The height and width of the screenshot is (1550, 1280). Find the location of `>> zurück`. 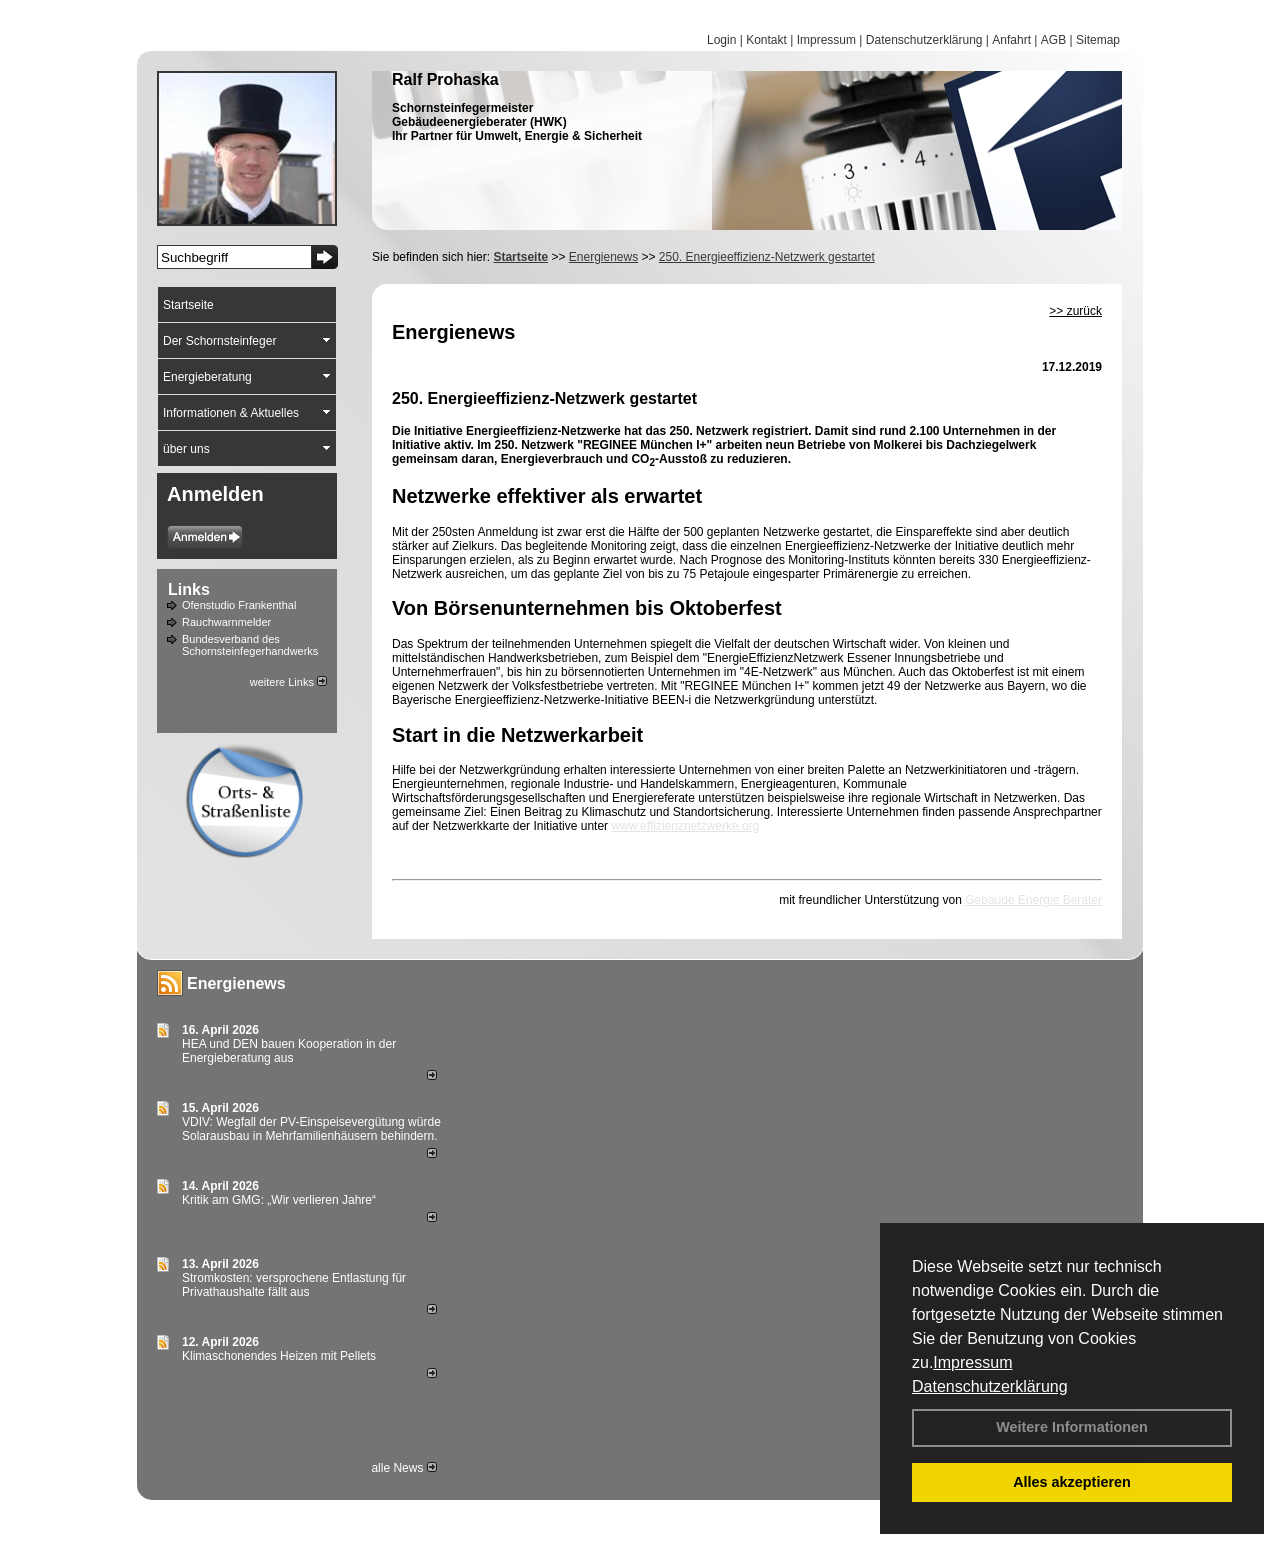

>> zurück is located at coordinates (1075, 311).